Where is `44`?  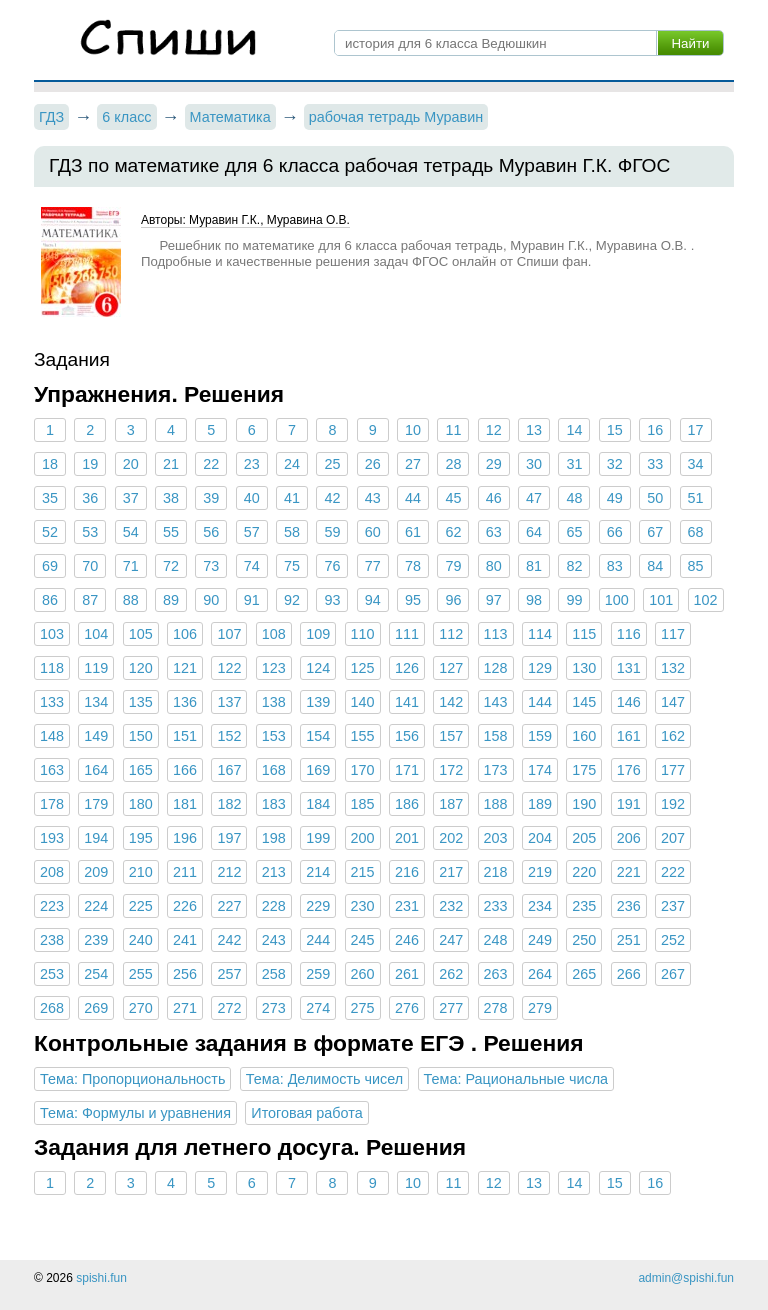
44 is located at coordinates (413, 498).